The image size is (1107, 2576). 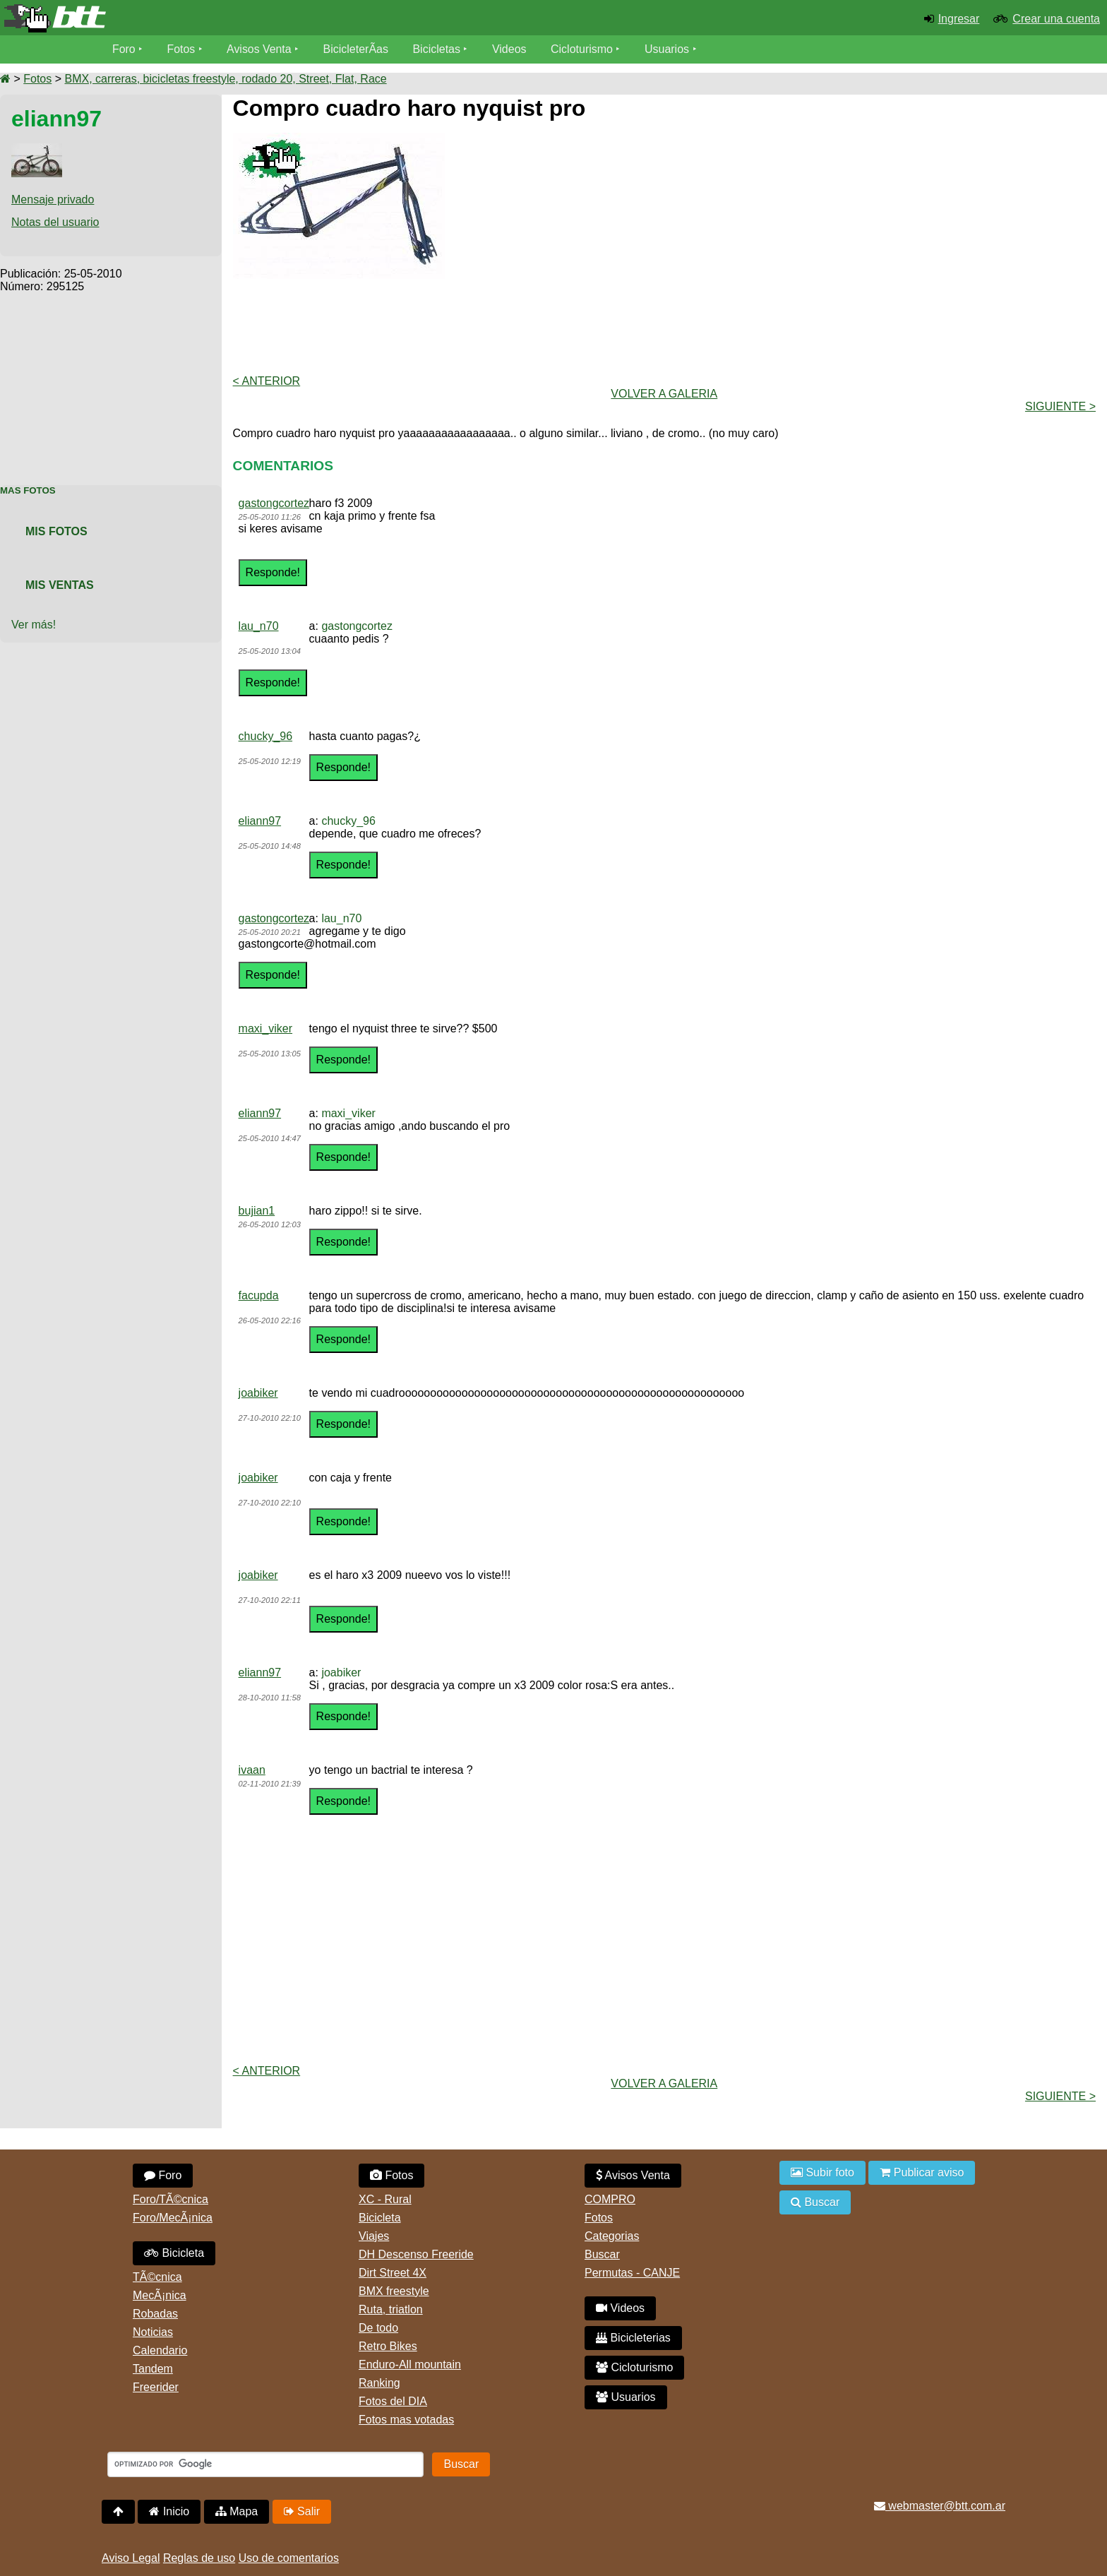 I want to click on joabiker, so click(x=258, y=1393).